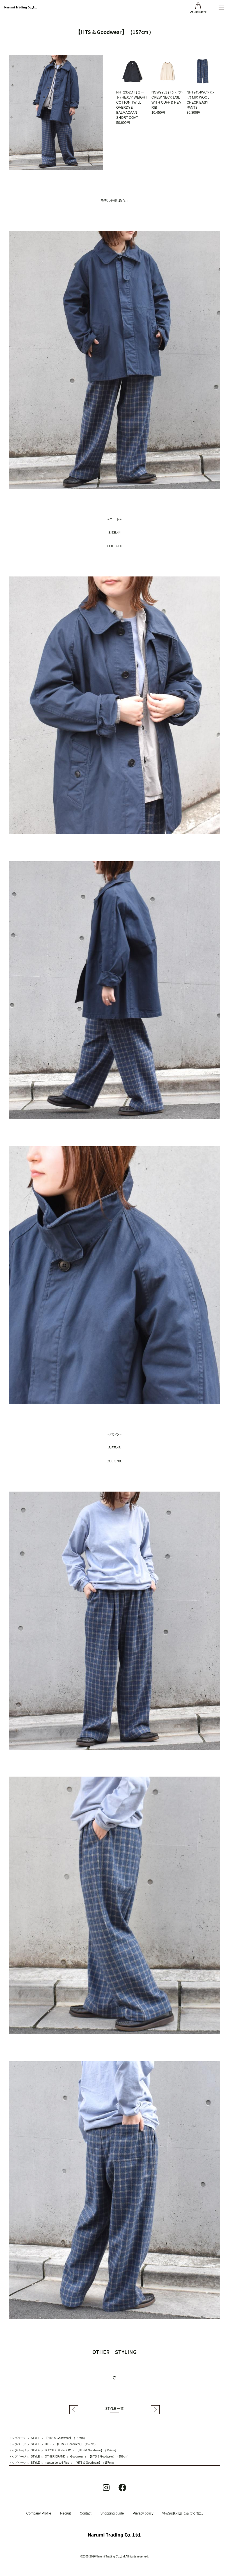  Describe the element at coordinates (182, 2513) in the screenshot. I see `特定商取引法に基づく表記` at that location.